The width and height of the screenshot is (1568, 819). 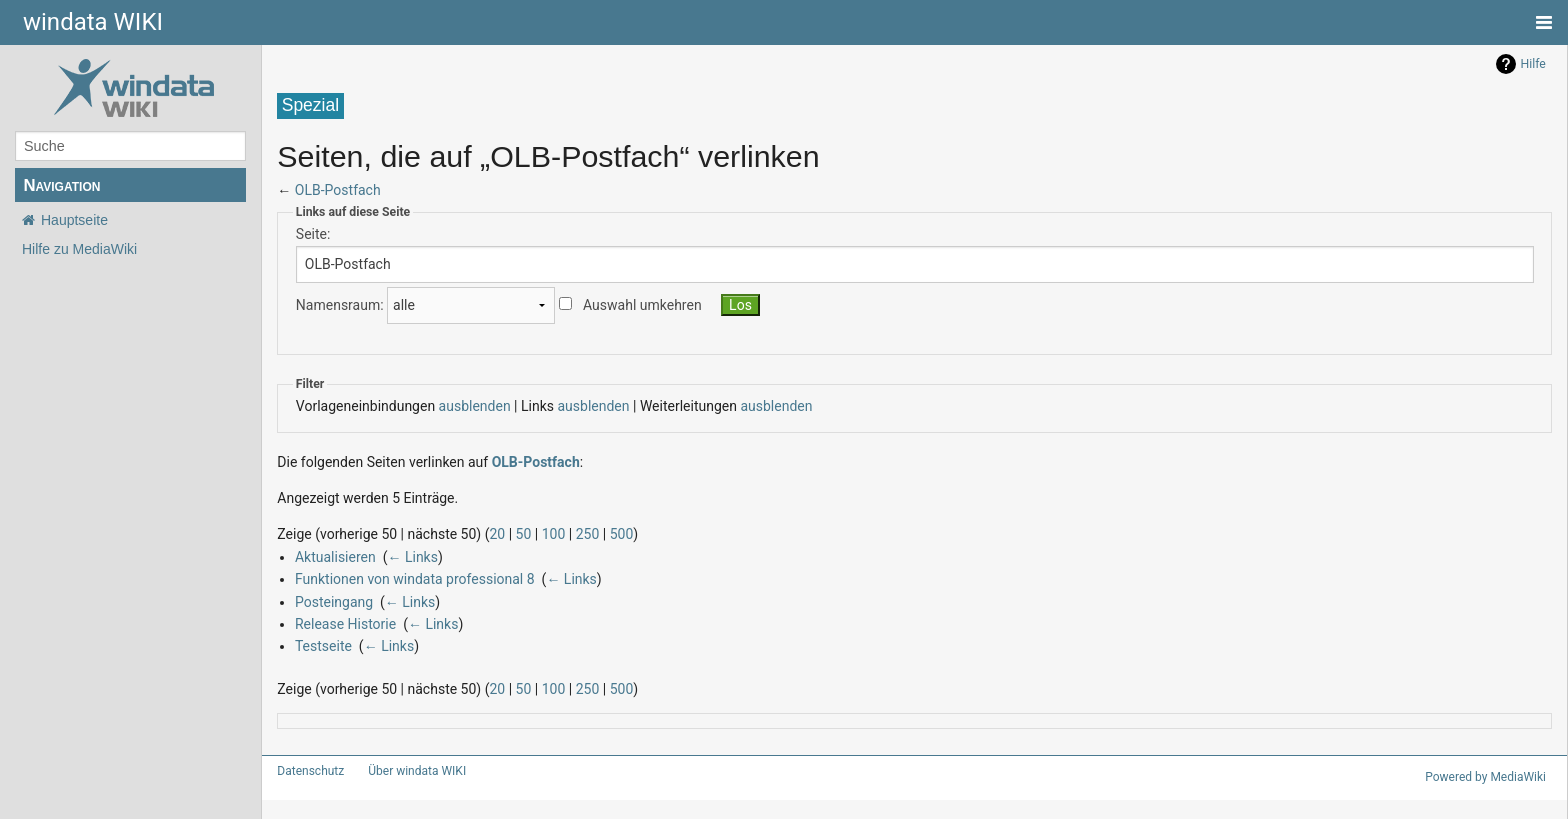 What do you see at coordinates (457, 405) in the screenshot?
I see `ausblenden` at bounding box center [457, 405].